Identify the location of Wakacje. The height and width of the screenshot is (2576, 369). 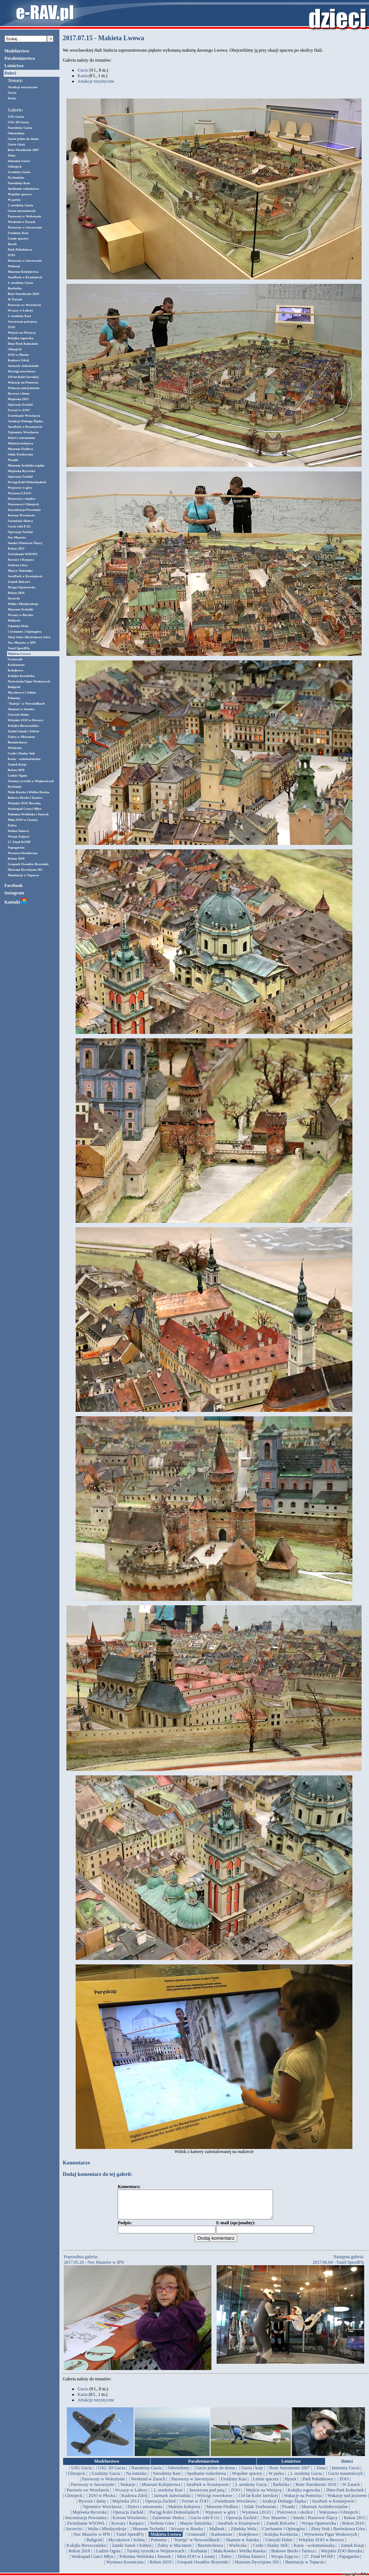
(14, 266).